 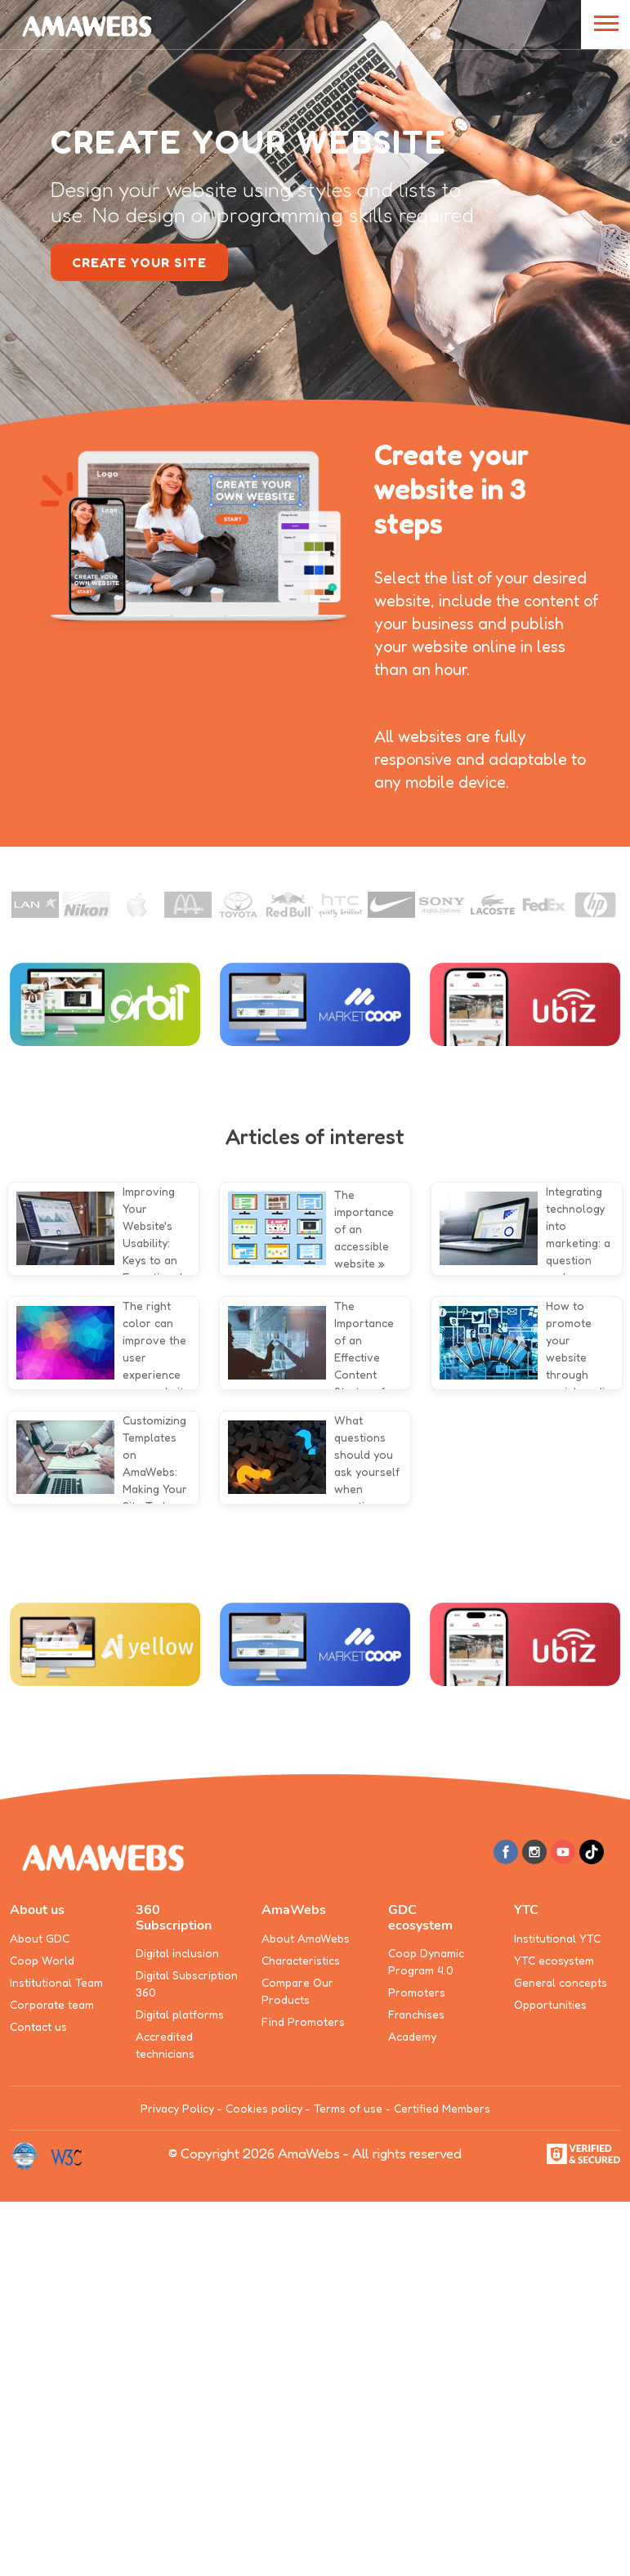 I want to click on Digital inclusion, so click(x=177, y=1953).